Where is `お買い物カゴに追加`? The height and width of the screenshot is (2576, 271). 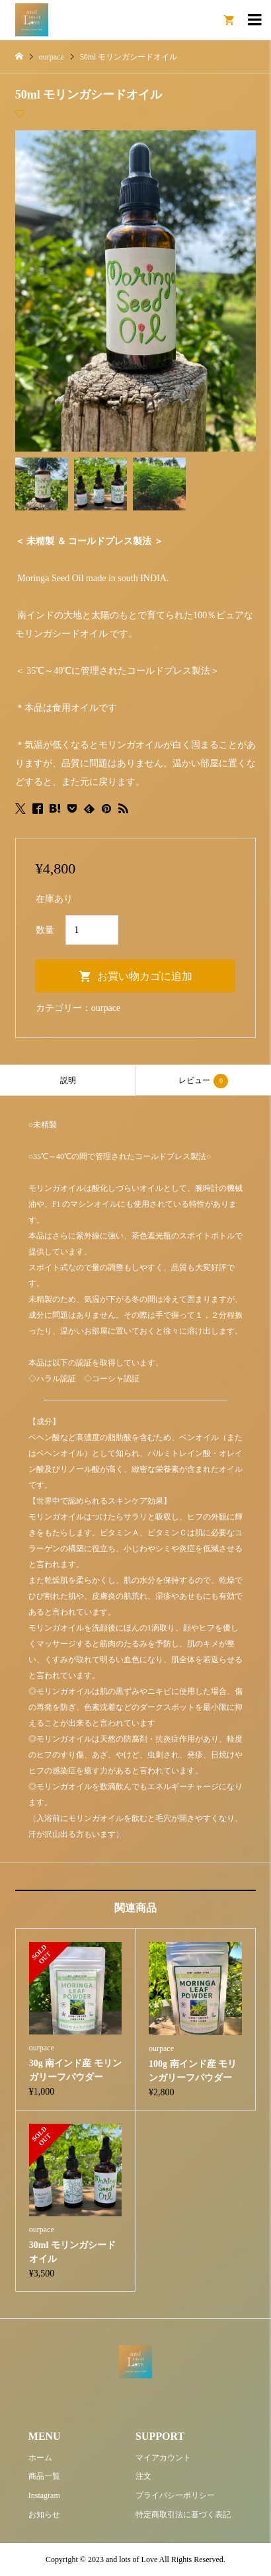 お買い物カゴに追加 is located at coordinates (144, 976).